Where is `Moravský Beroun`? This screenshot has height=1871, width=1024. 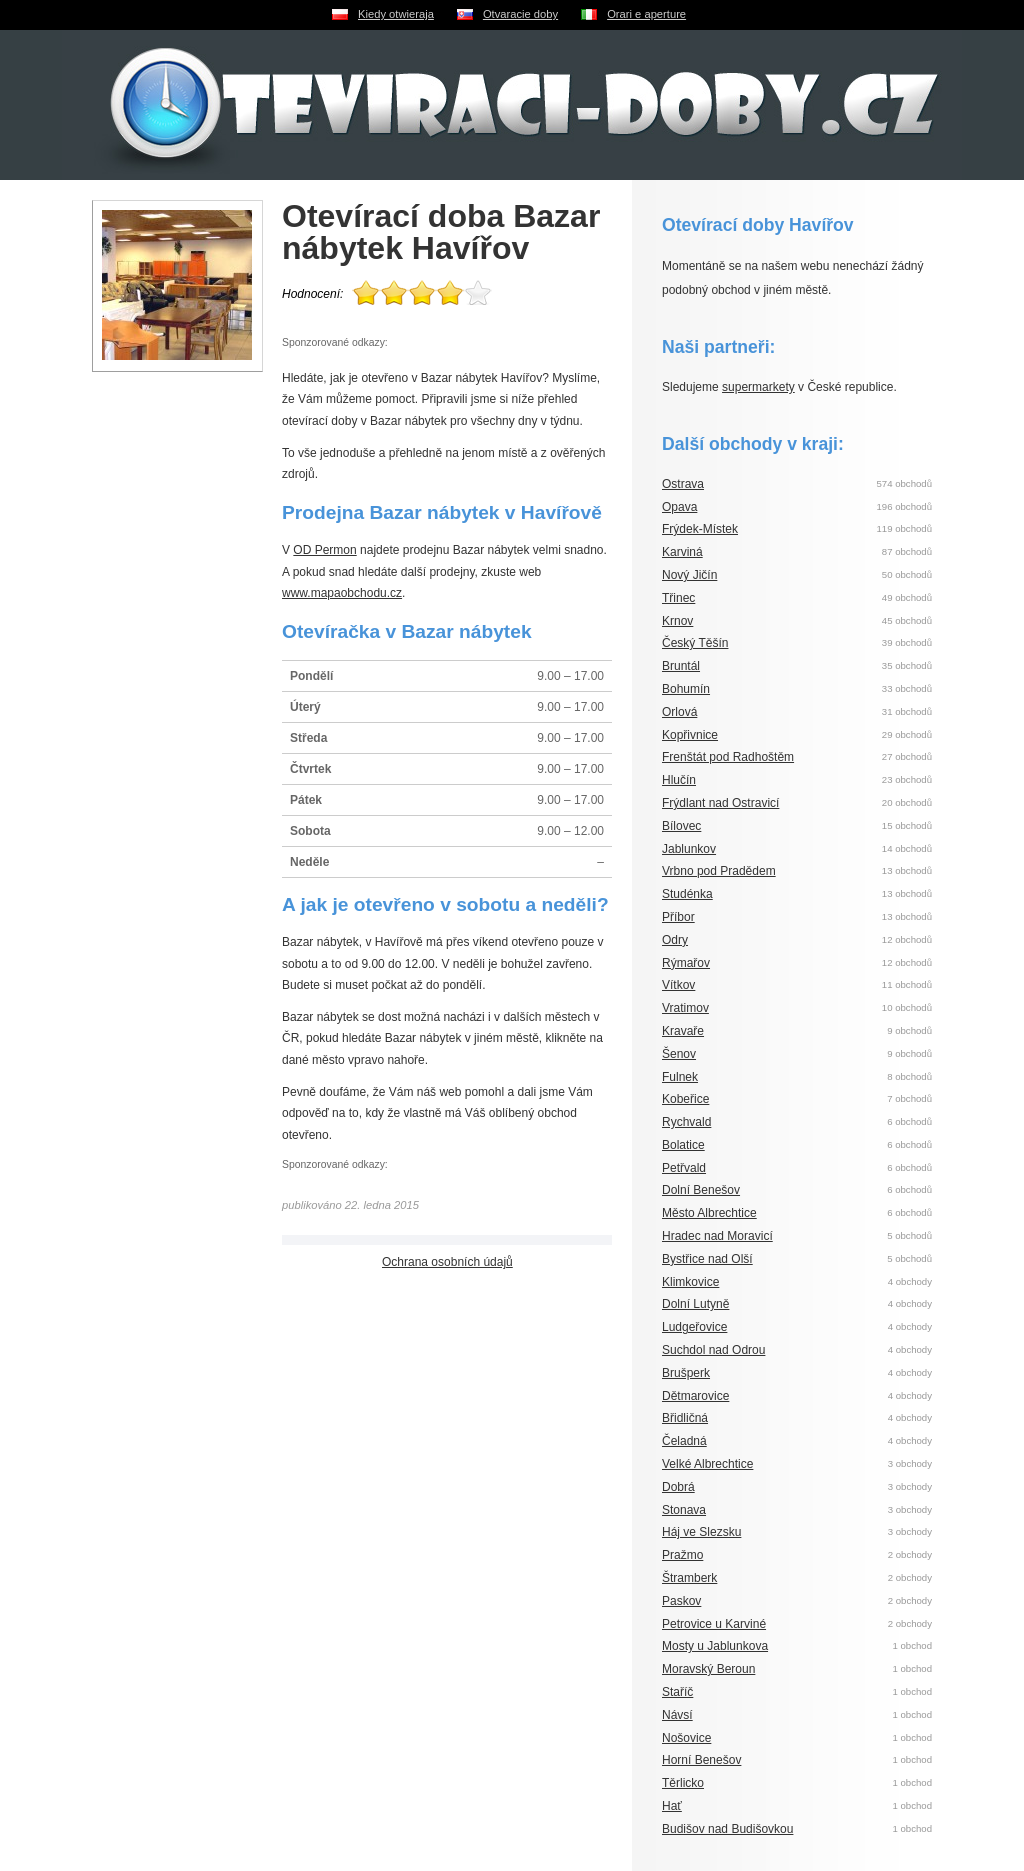 Moravský Beroun is located at coordinates (708, 1669).